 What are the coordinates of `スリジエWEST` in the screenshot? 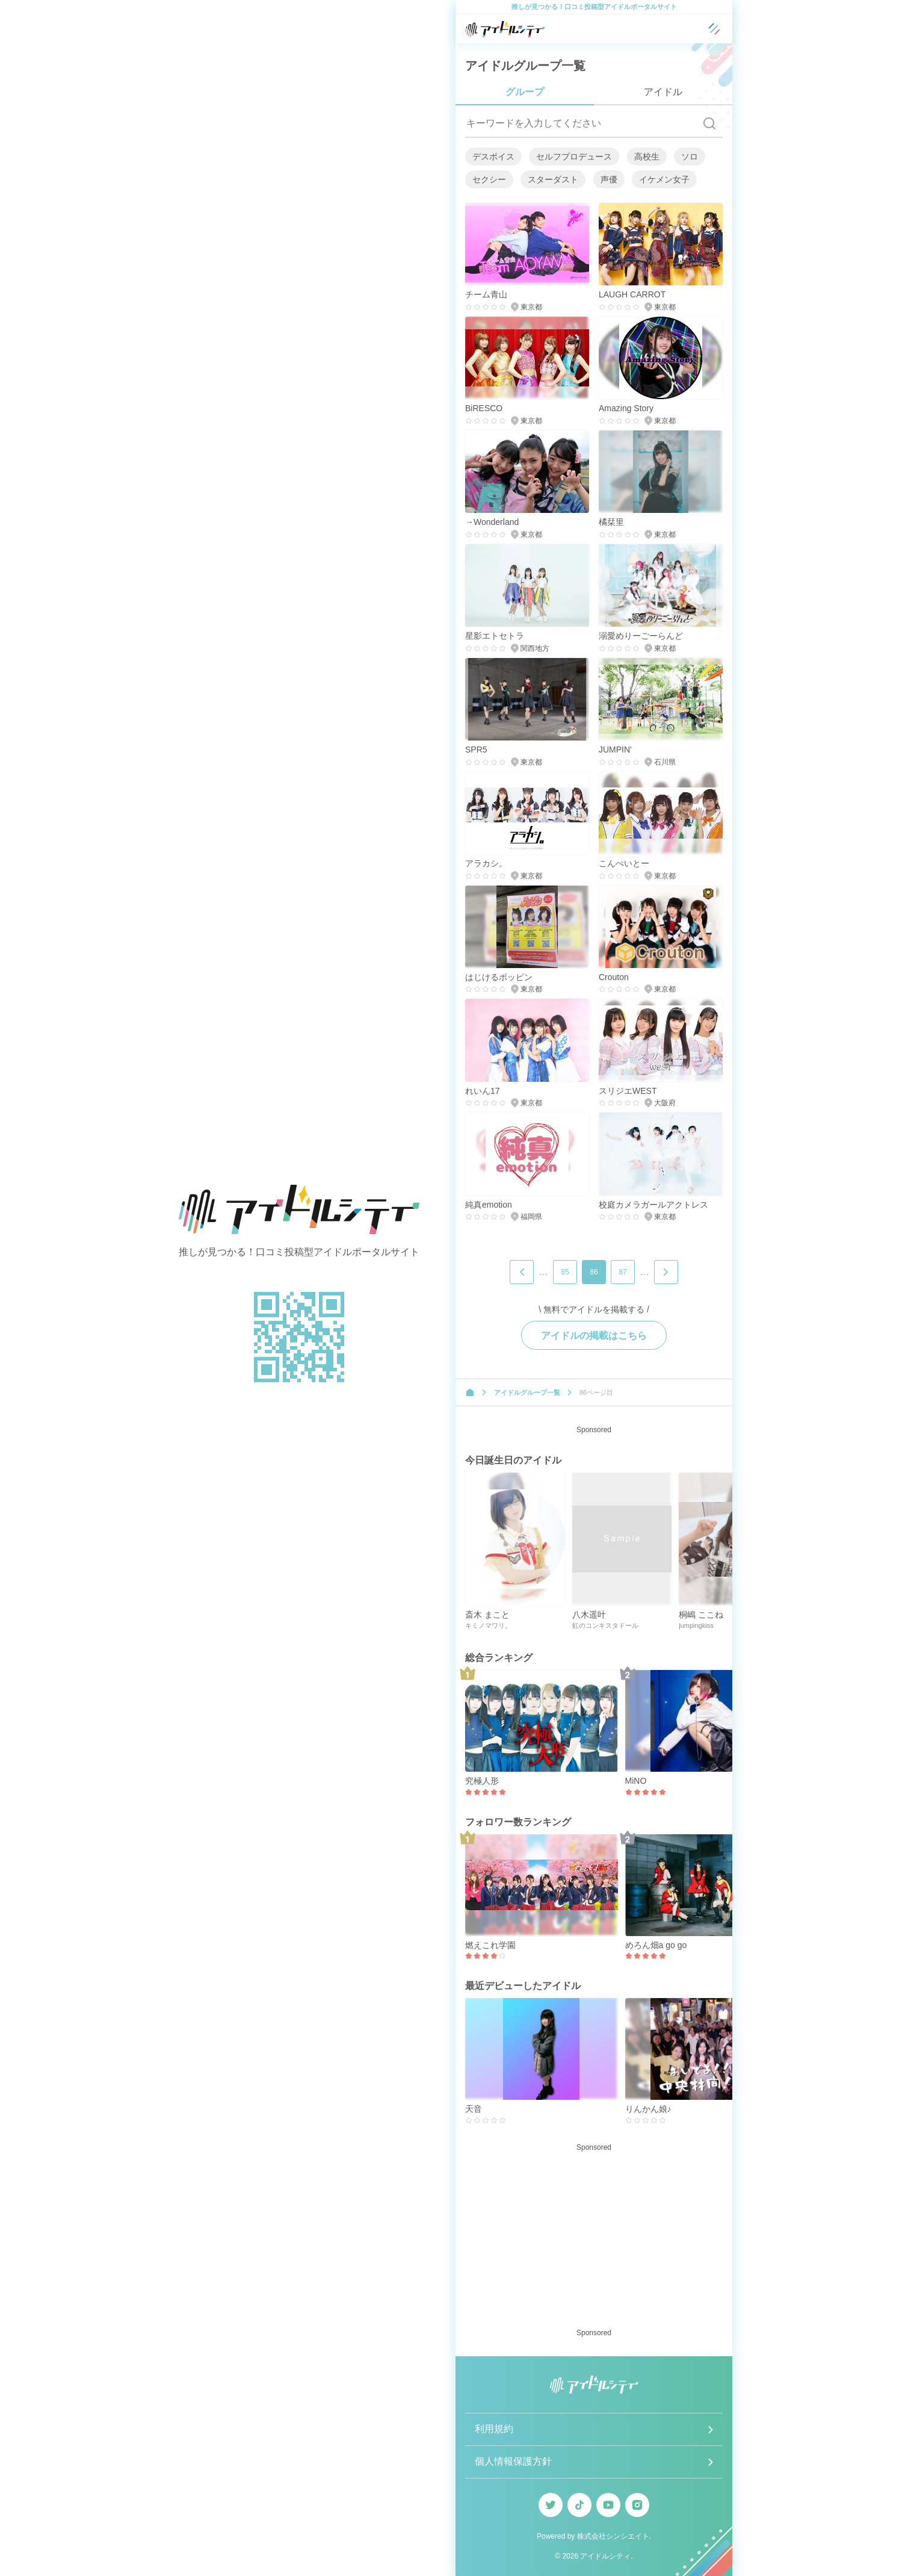 It's located at (627, 1091).